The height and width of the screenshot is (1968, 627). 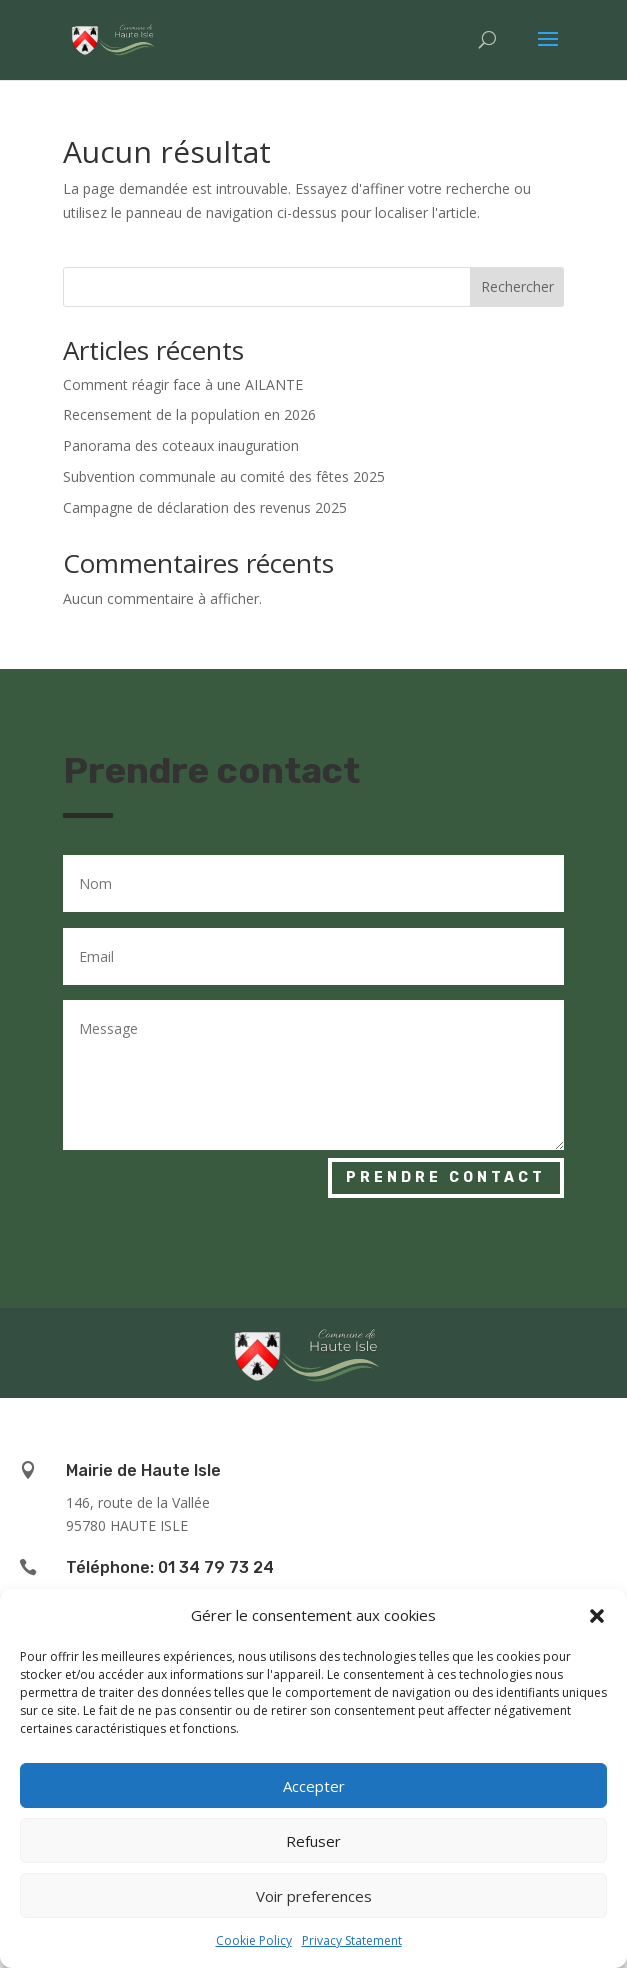 I want to click on Voir preferences, so click(x=314, y=1896).